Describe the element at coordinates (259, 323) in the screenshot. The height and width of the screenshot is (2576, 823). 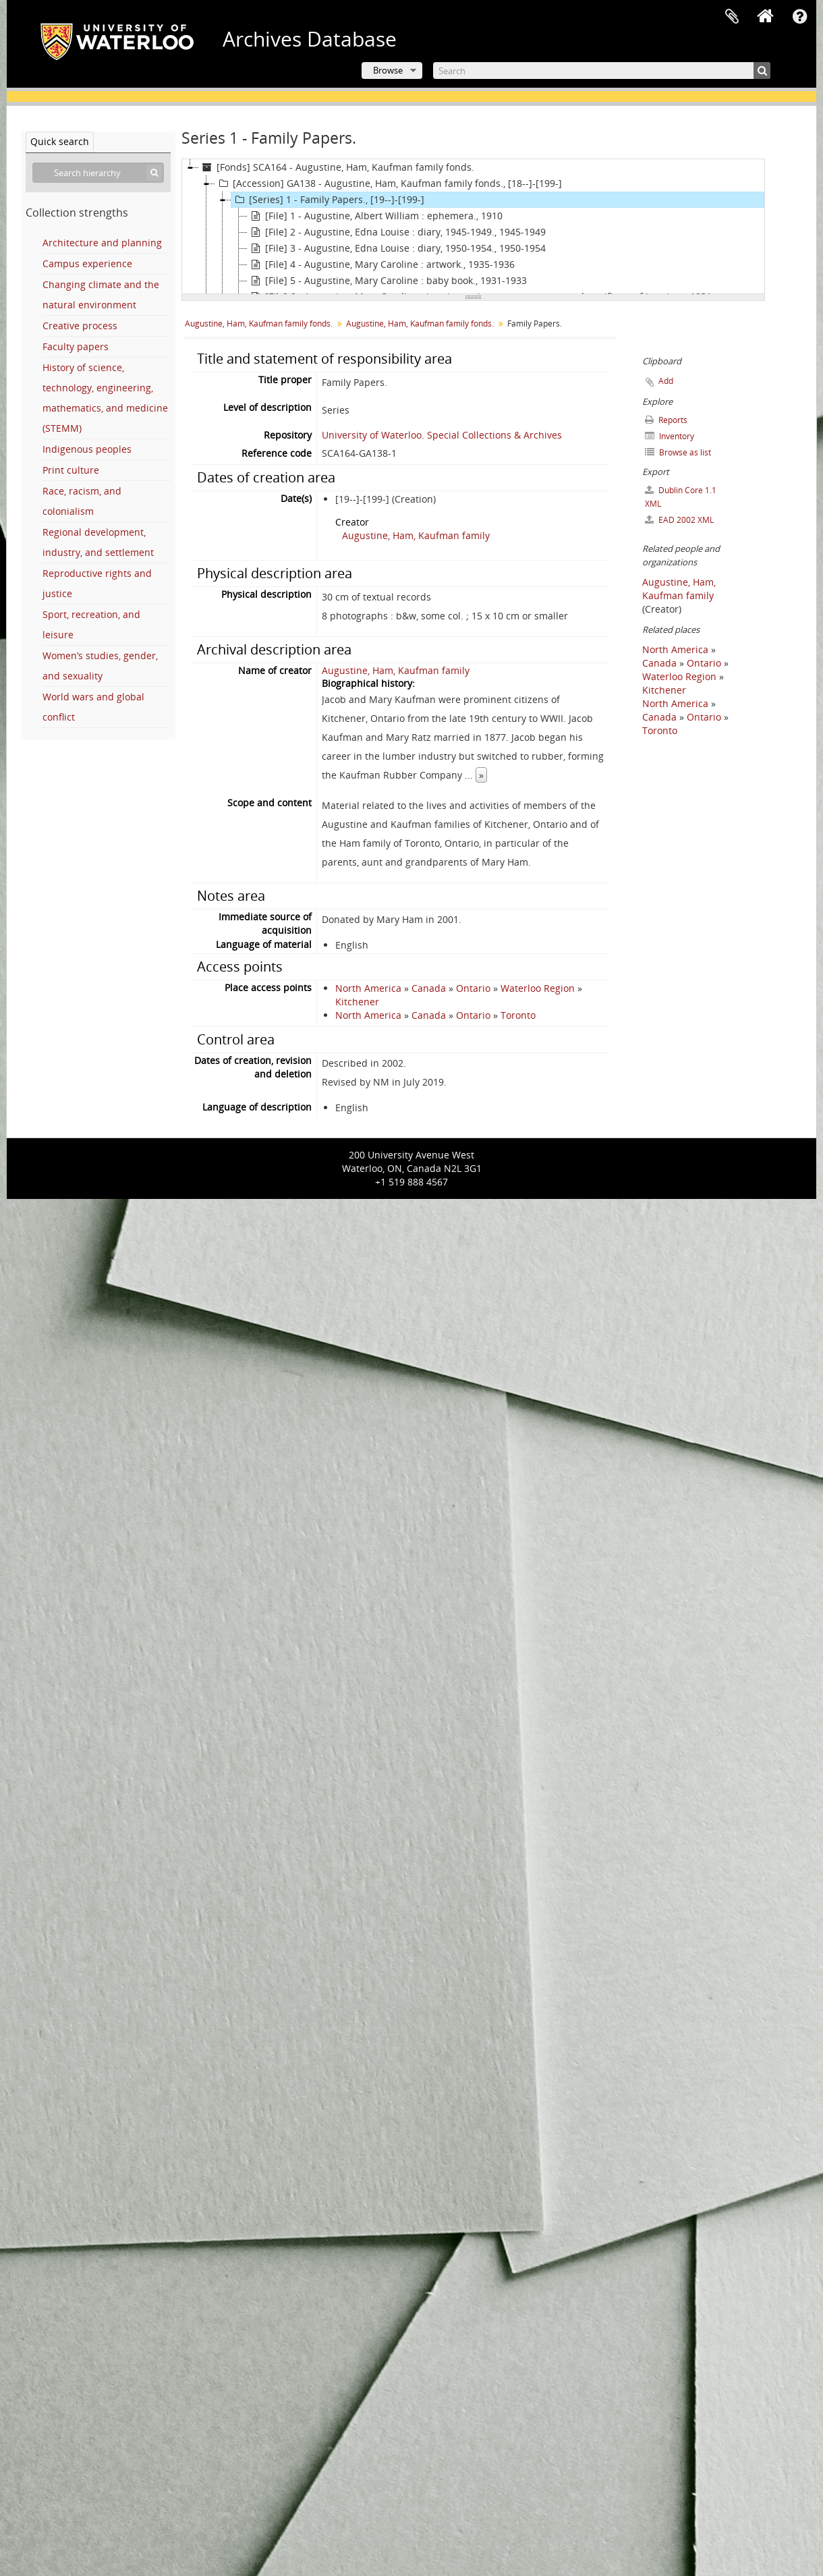
I see `Augustine, Ham, Kaufman family fonds.` at that location.